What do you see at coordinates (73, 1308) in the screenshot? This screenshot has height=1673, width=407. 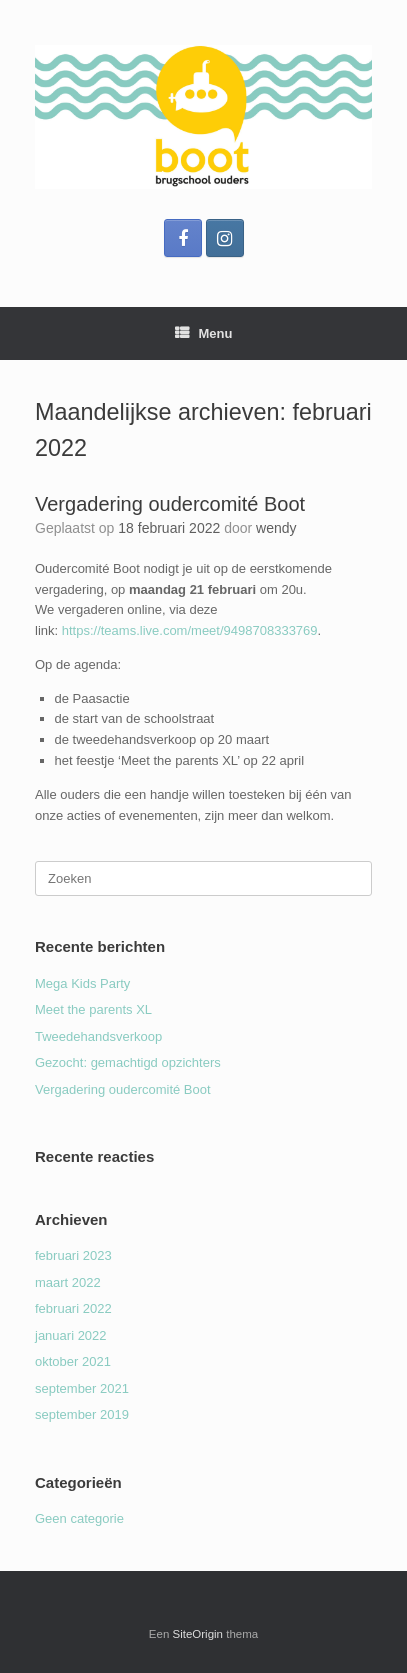 I see `februari 2022` at bounding box center [73, 1308].